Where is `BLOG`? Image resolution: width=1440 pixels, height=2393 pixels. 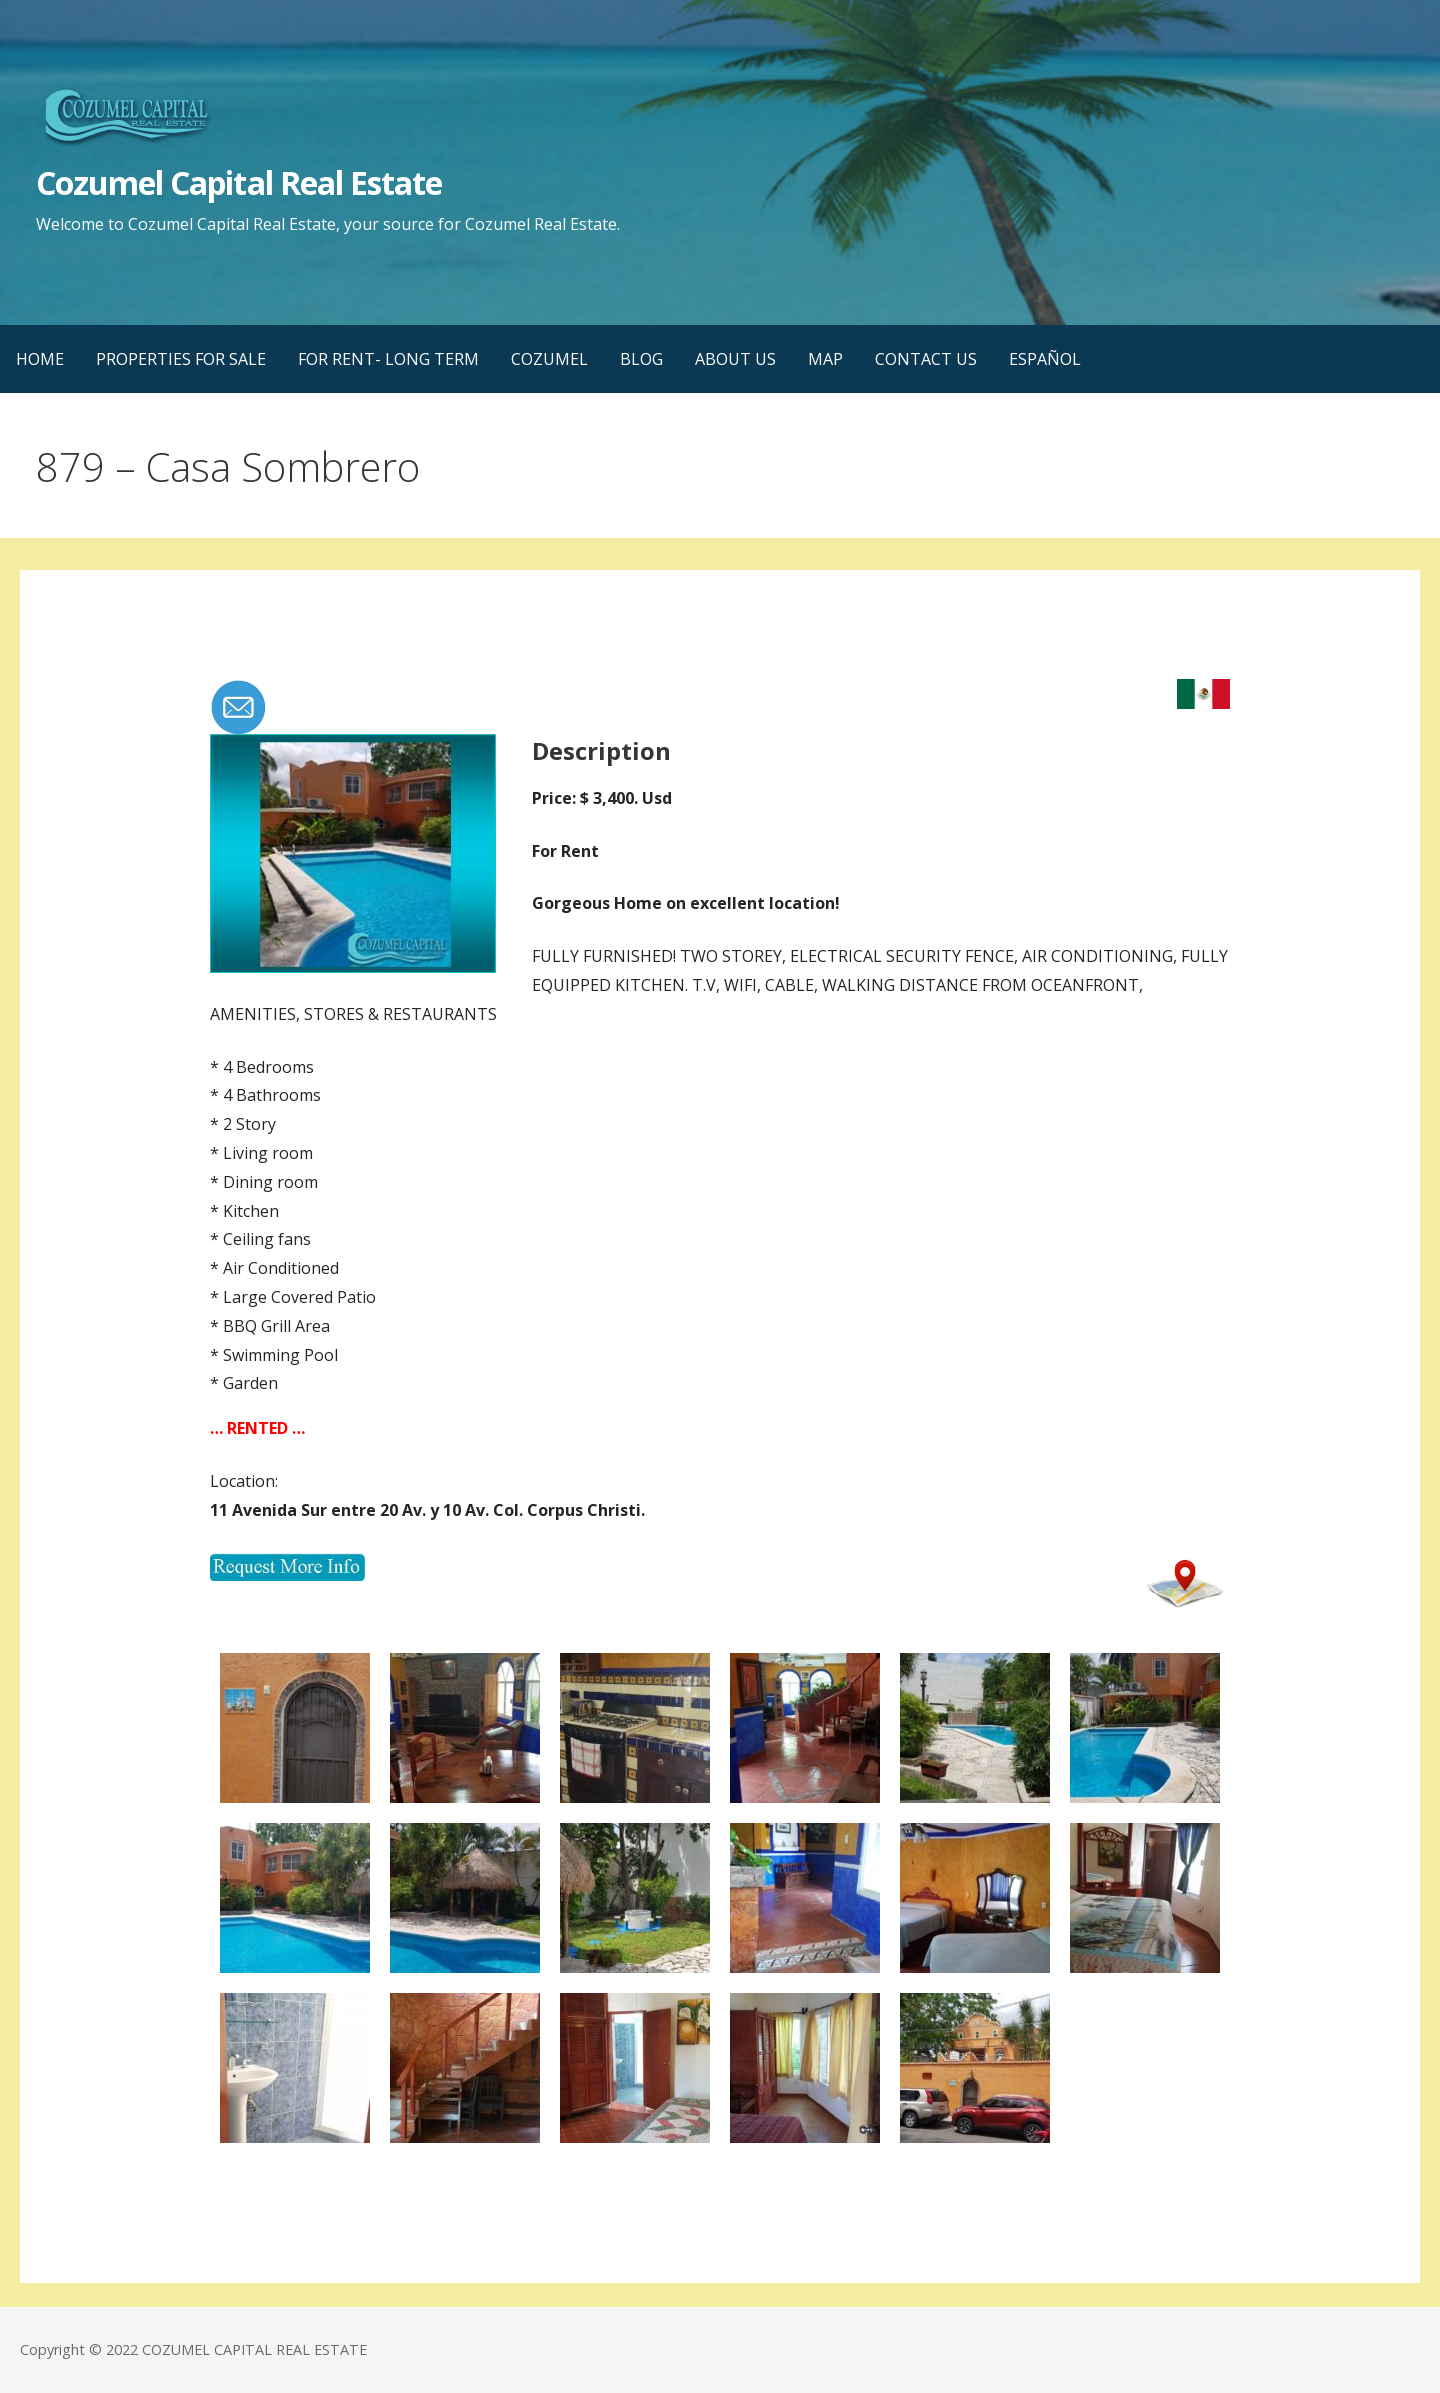
BLOG is located at coordinates (641, 359).